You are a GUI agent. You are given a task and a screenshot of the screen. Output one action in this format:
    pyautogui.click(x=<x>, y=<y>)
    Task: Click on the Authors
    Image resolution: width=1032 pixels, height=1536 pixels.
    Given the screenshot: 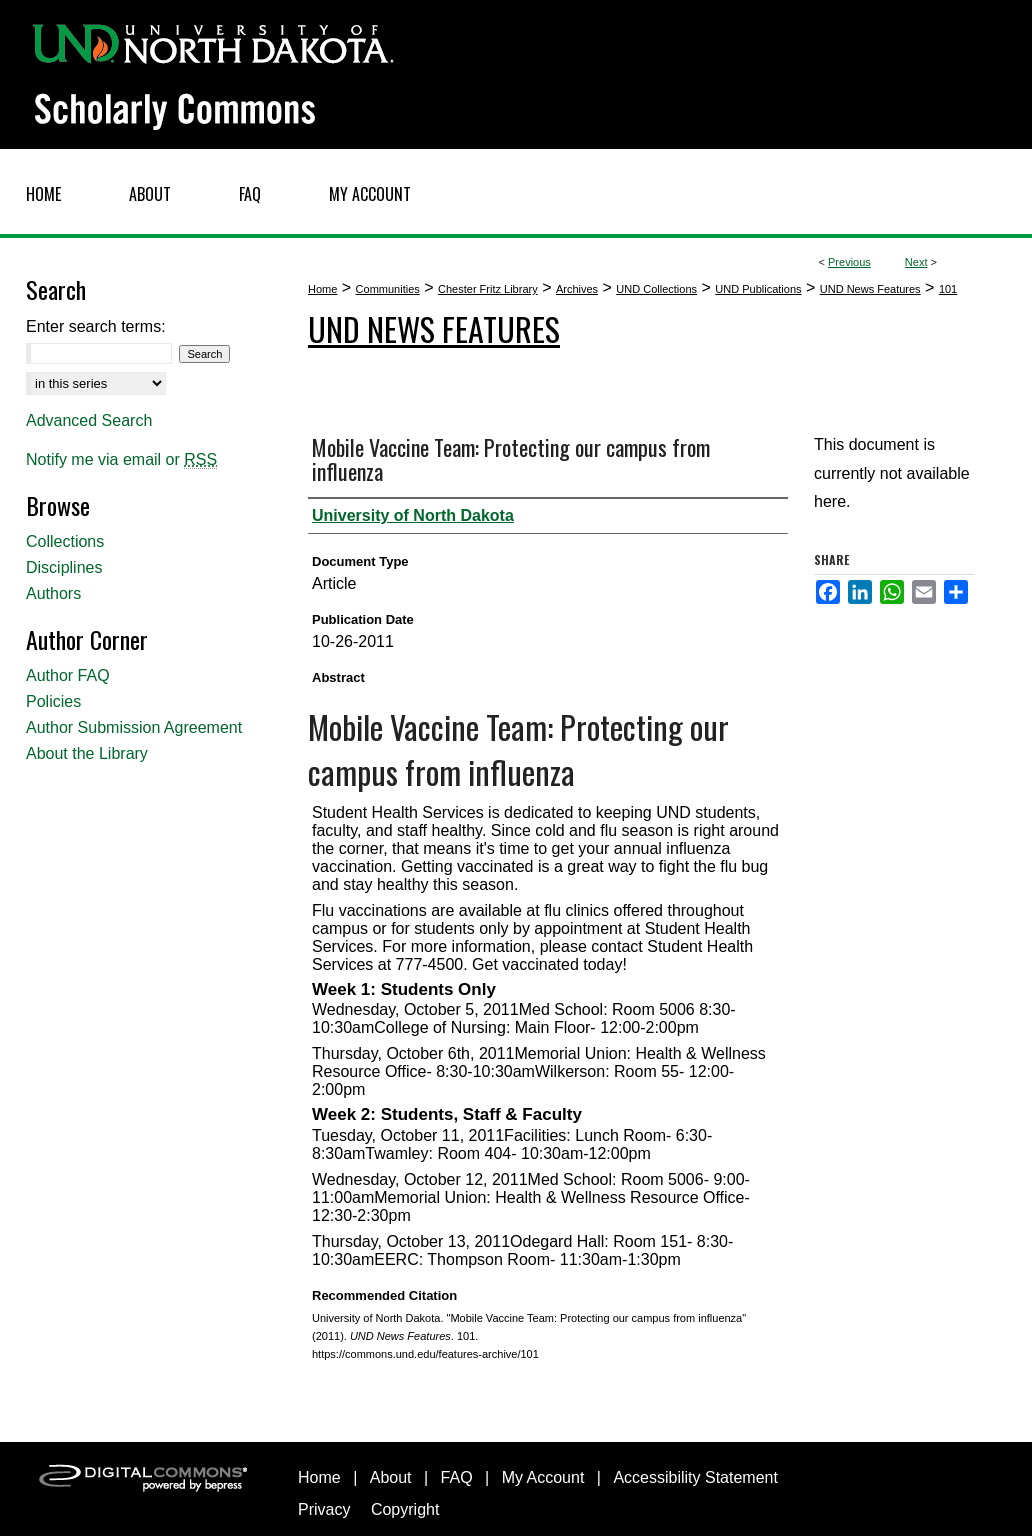 What is the action you would take?
    pyautogui.click(x=53, y=593)
    